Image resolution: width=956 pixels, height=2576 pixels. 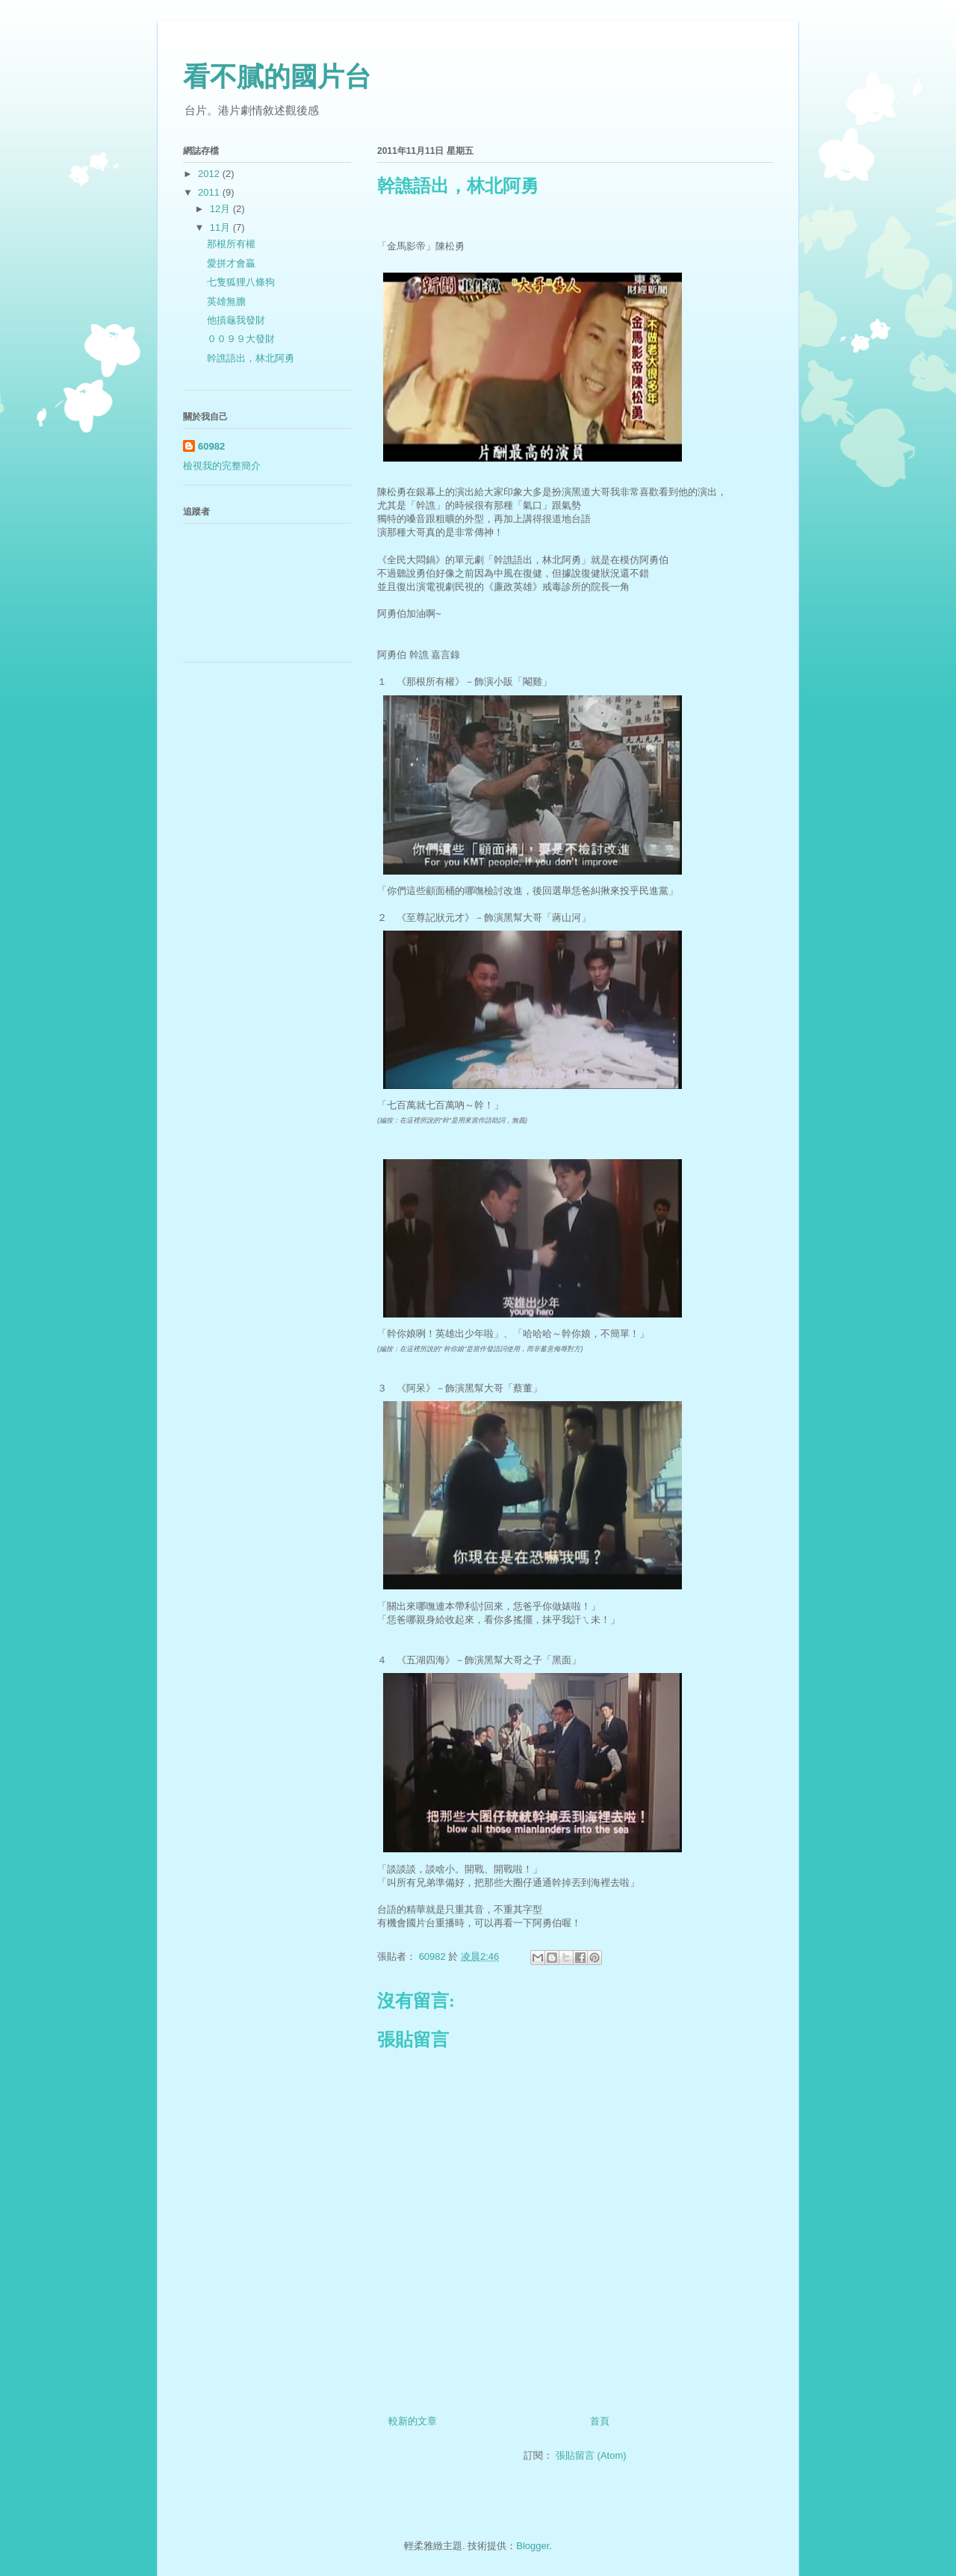 What do you see at coordinates (241, 338) in the screenshot?
I see `００９９大發財` at bounding box center [241, 338].